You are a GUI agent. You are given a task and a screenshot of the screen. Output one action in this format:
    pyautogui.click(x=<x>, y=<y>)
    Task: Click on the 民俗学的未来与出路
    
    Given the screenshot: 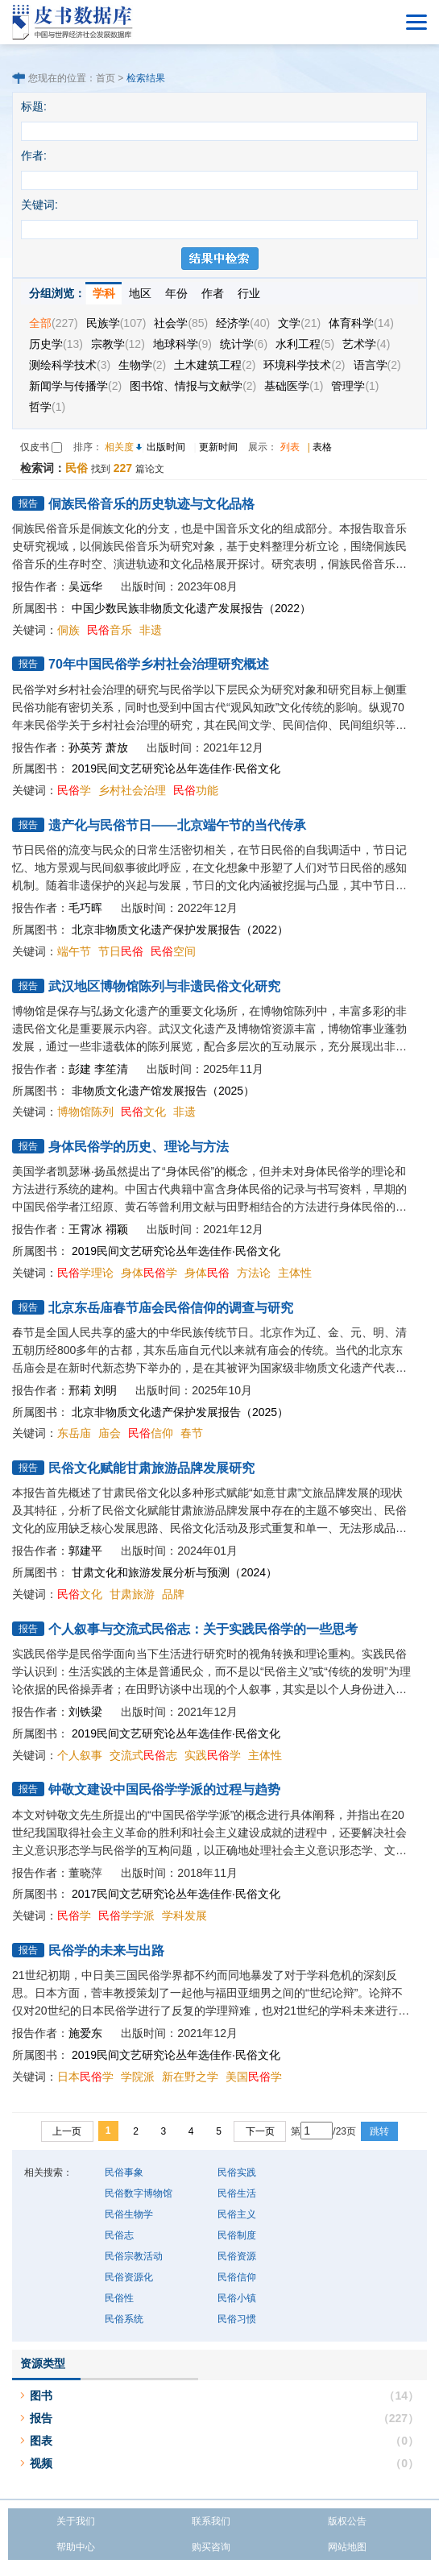 What is the action you would take?
    pyautogui.click(x=106, y=1950)
    